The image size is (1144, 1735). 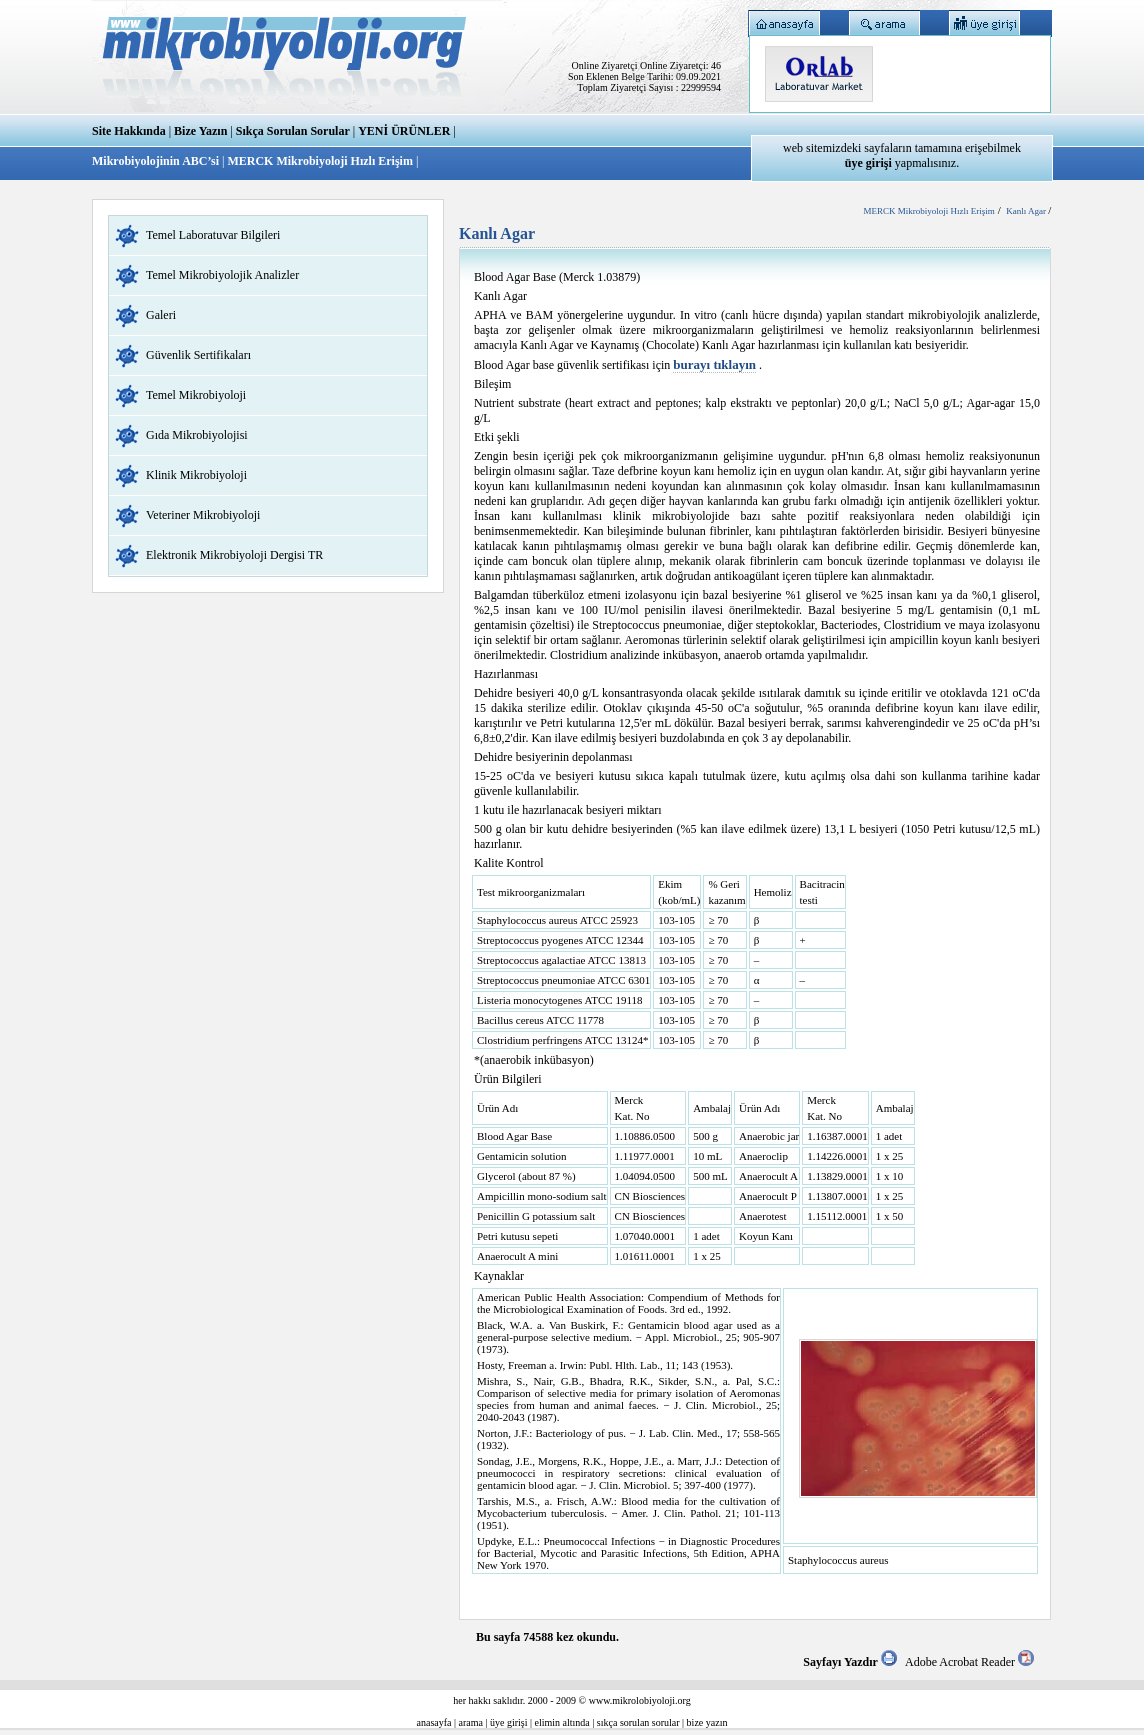 I want to click on sıkça sorulan sorular, so click(x=638, y=1722).